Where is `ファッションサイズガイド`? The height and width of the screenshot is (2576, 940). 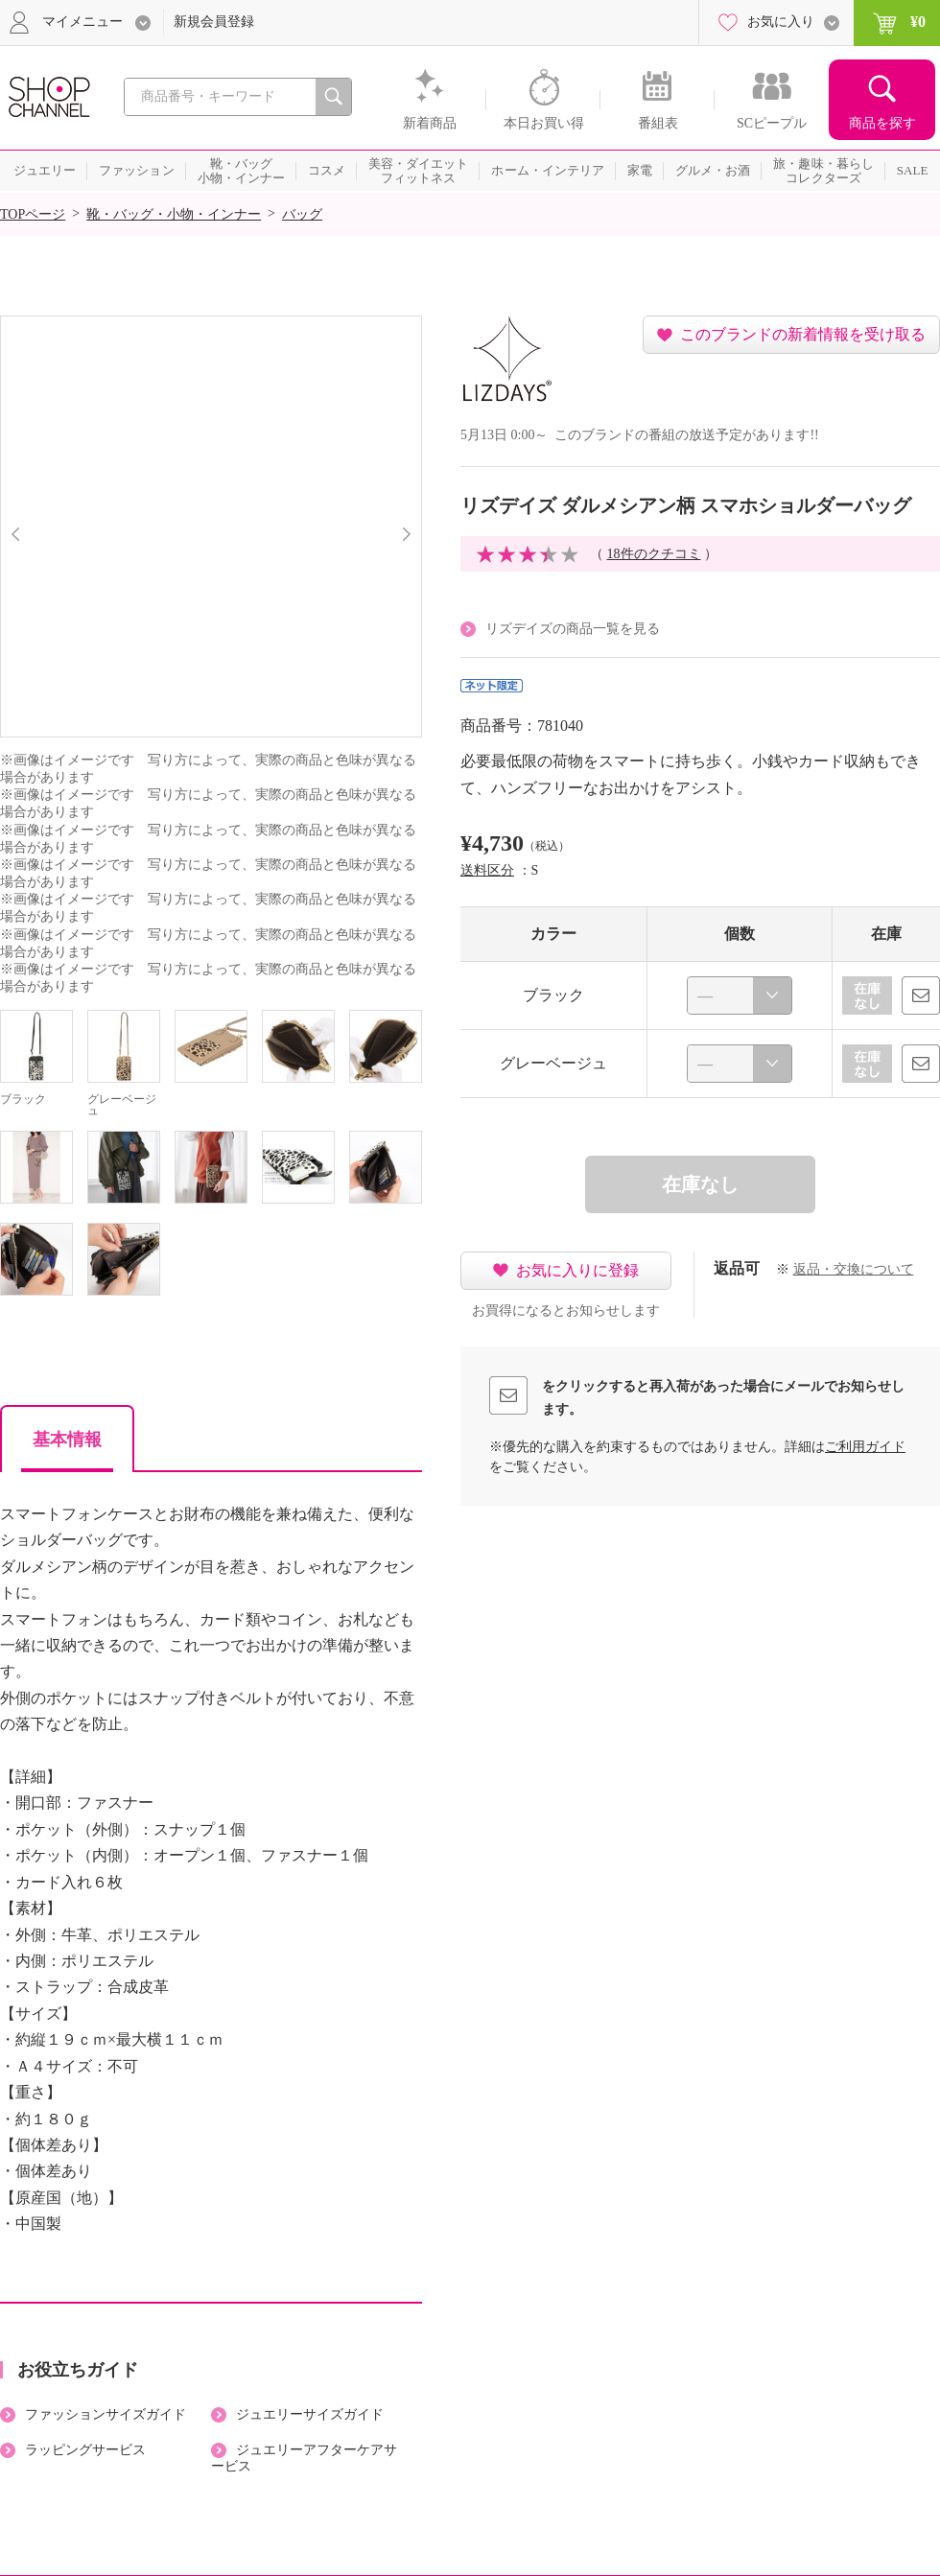
ファッションサイズガイド is located at coordinates (105, 2414).